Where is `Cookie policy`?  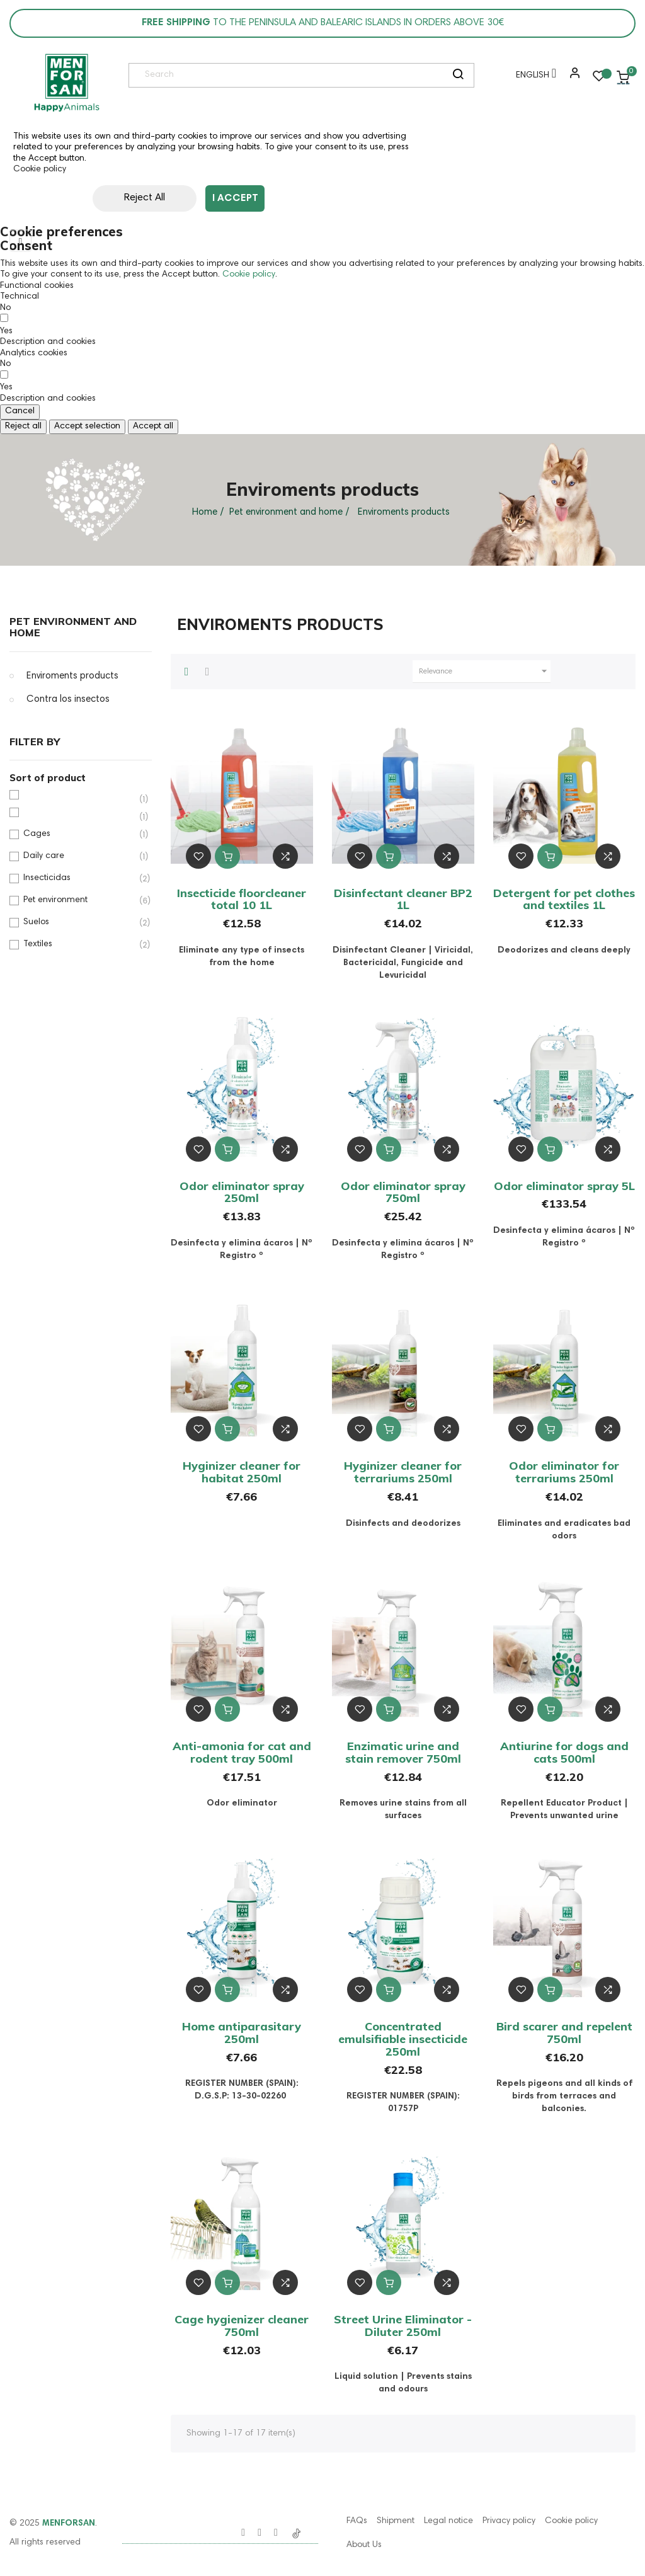 Cookie policy is located at coordinates (39, 169).